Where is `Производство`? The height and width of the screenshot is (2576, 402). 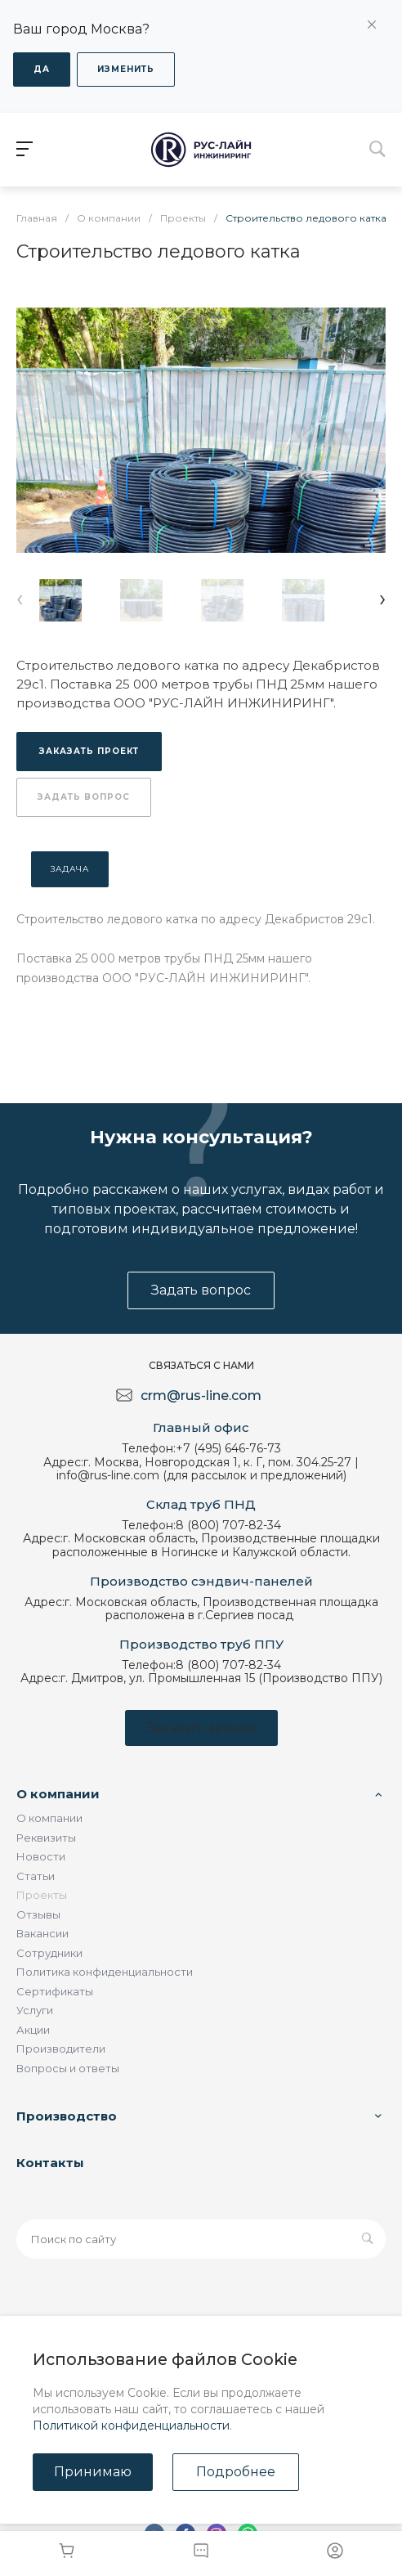 Производство is located at coordinates (66, 2116).